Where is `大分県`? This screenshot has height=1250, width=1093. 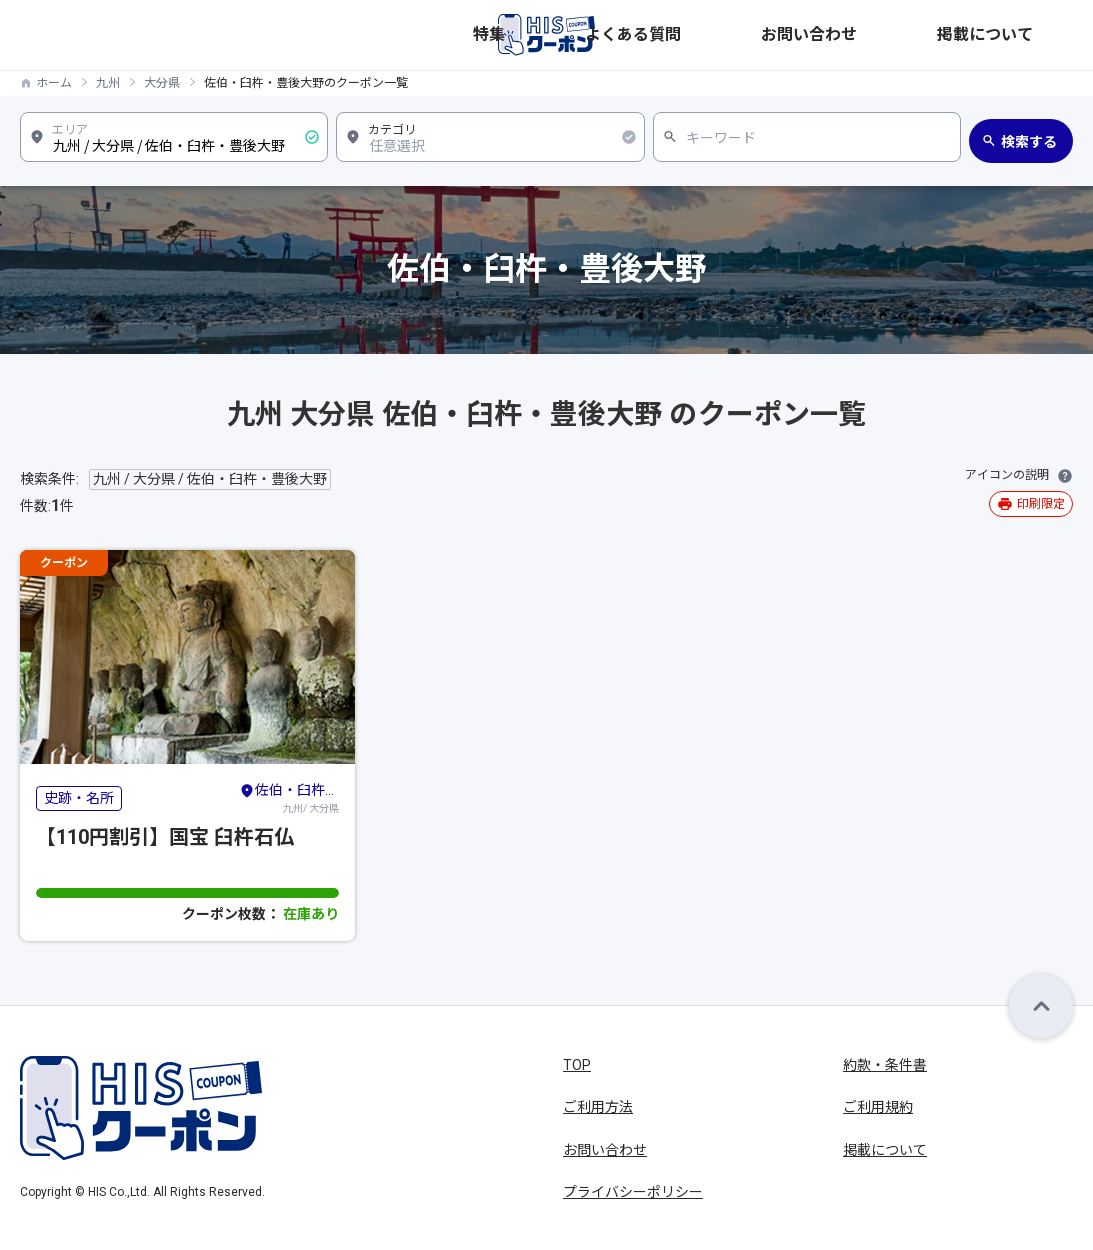
大分県 is located at coordinates (162, 83).